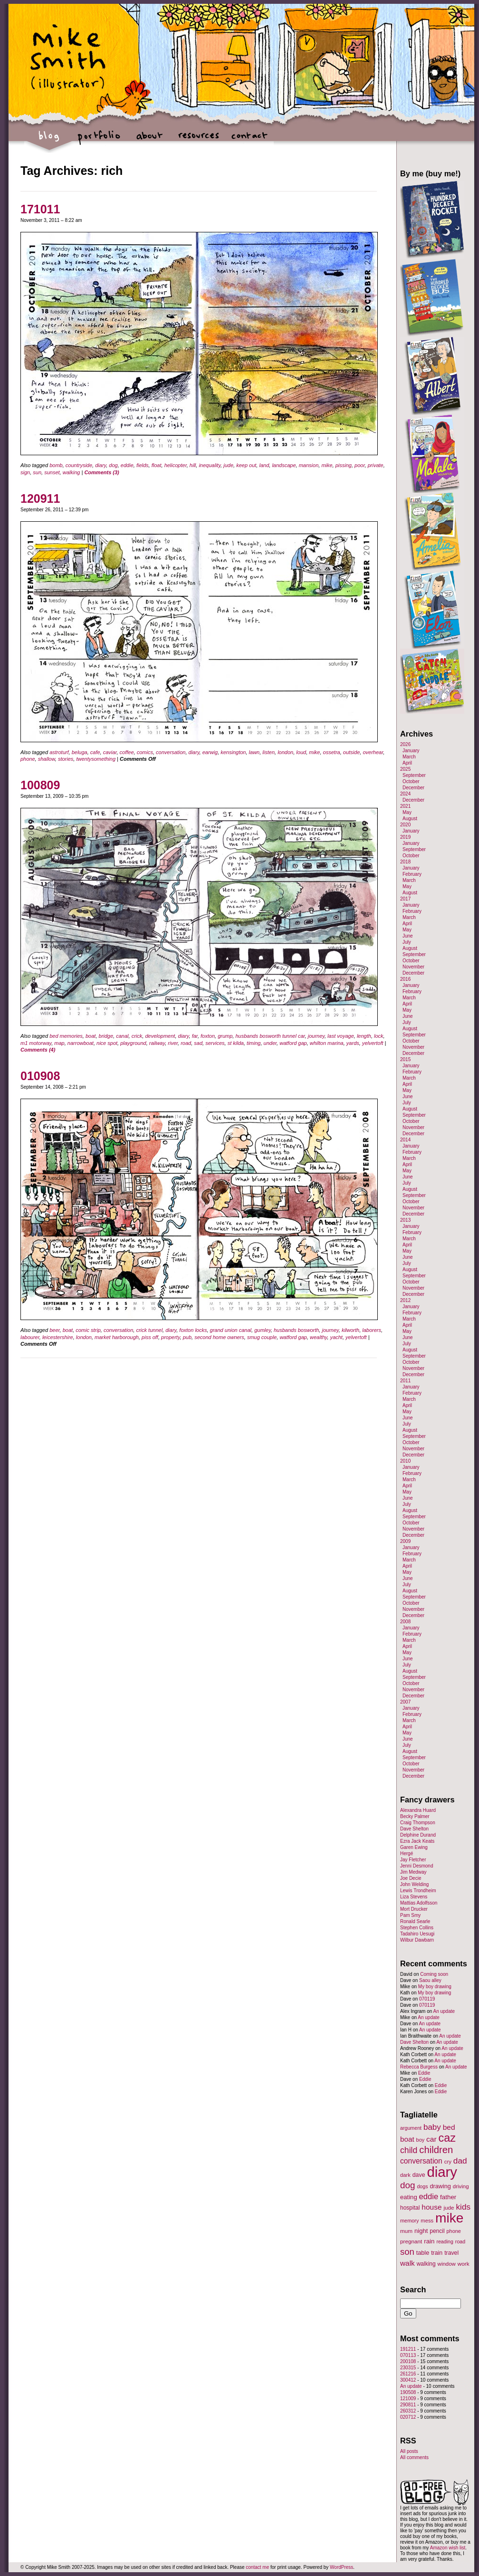 The height and width of the screenshot is (2576, 479). What do you see at coordinates (405, 1380) in the screenshot?
I see `2011` at bounding box center [405, 1380].